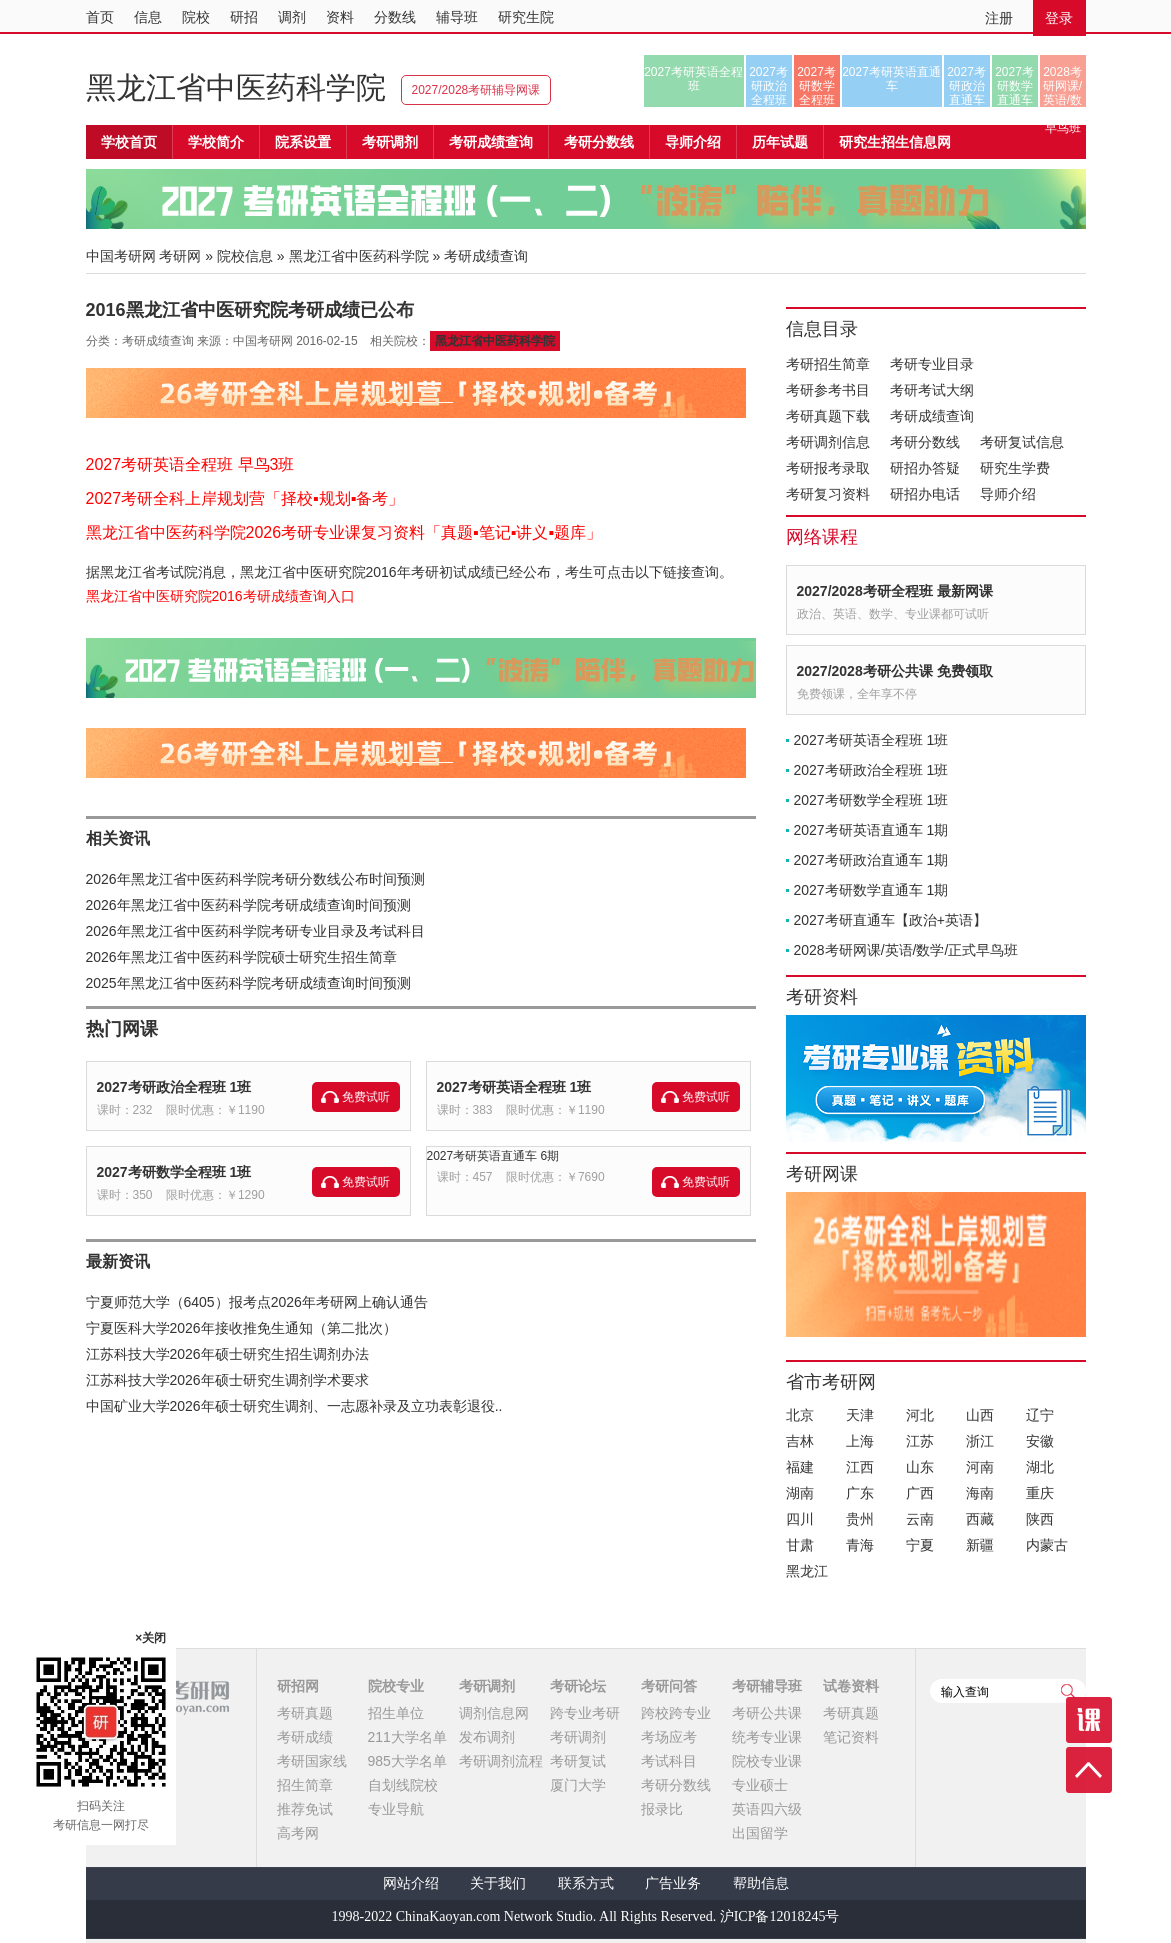  Describe the element at coordinates (1015, 468) in the screenshot. I see `研究生学费` at that location.